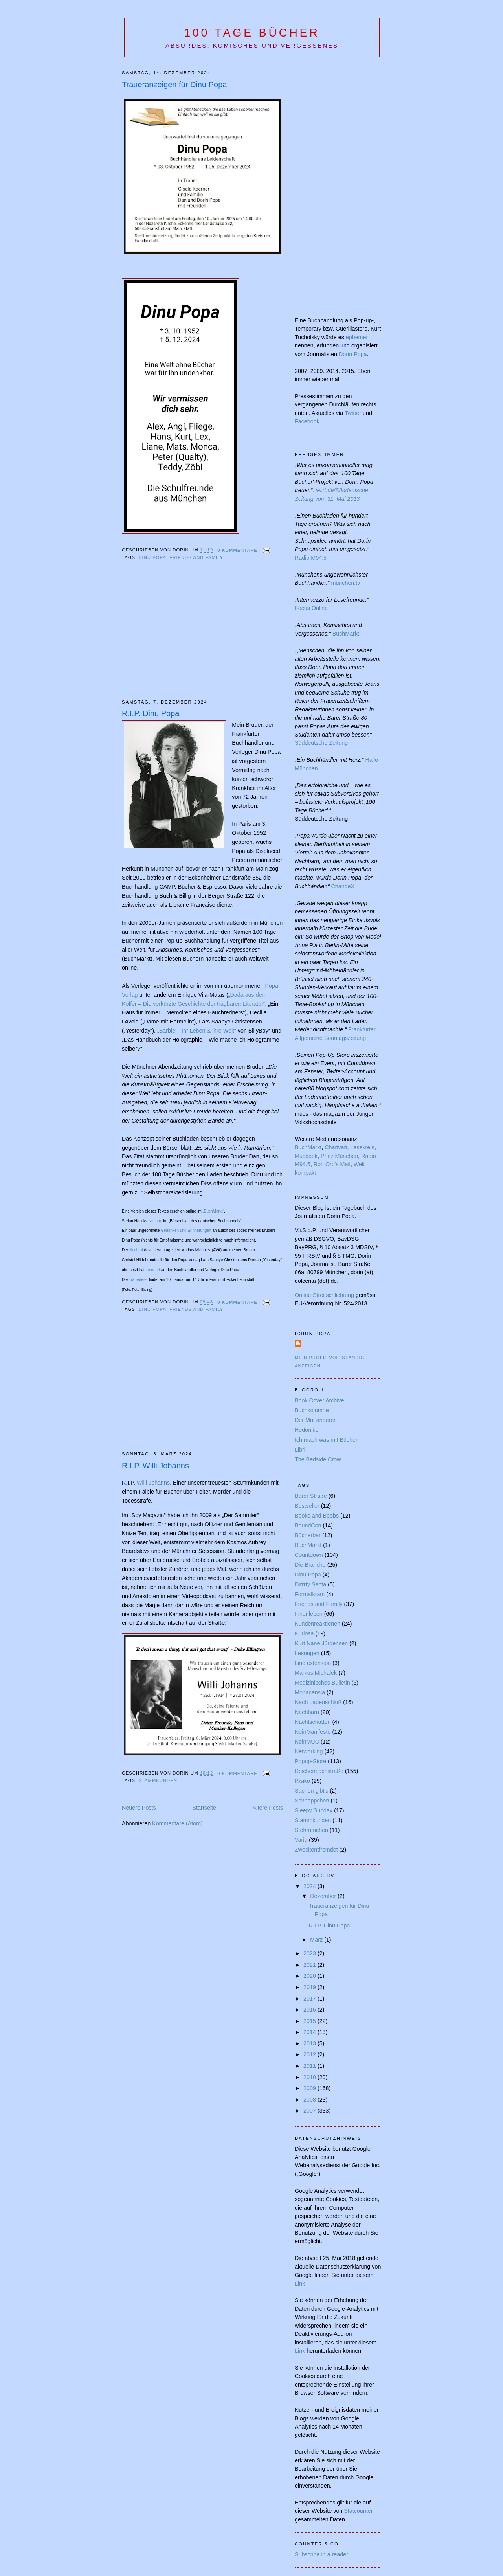  What do you see at coordinates (306, 1156) in the screenshot?
I see `Mucbook` at bounding box center [306, 1156].